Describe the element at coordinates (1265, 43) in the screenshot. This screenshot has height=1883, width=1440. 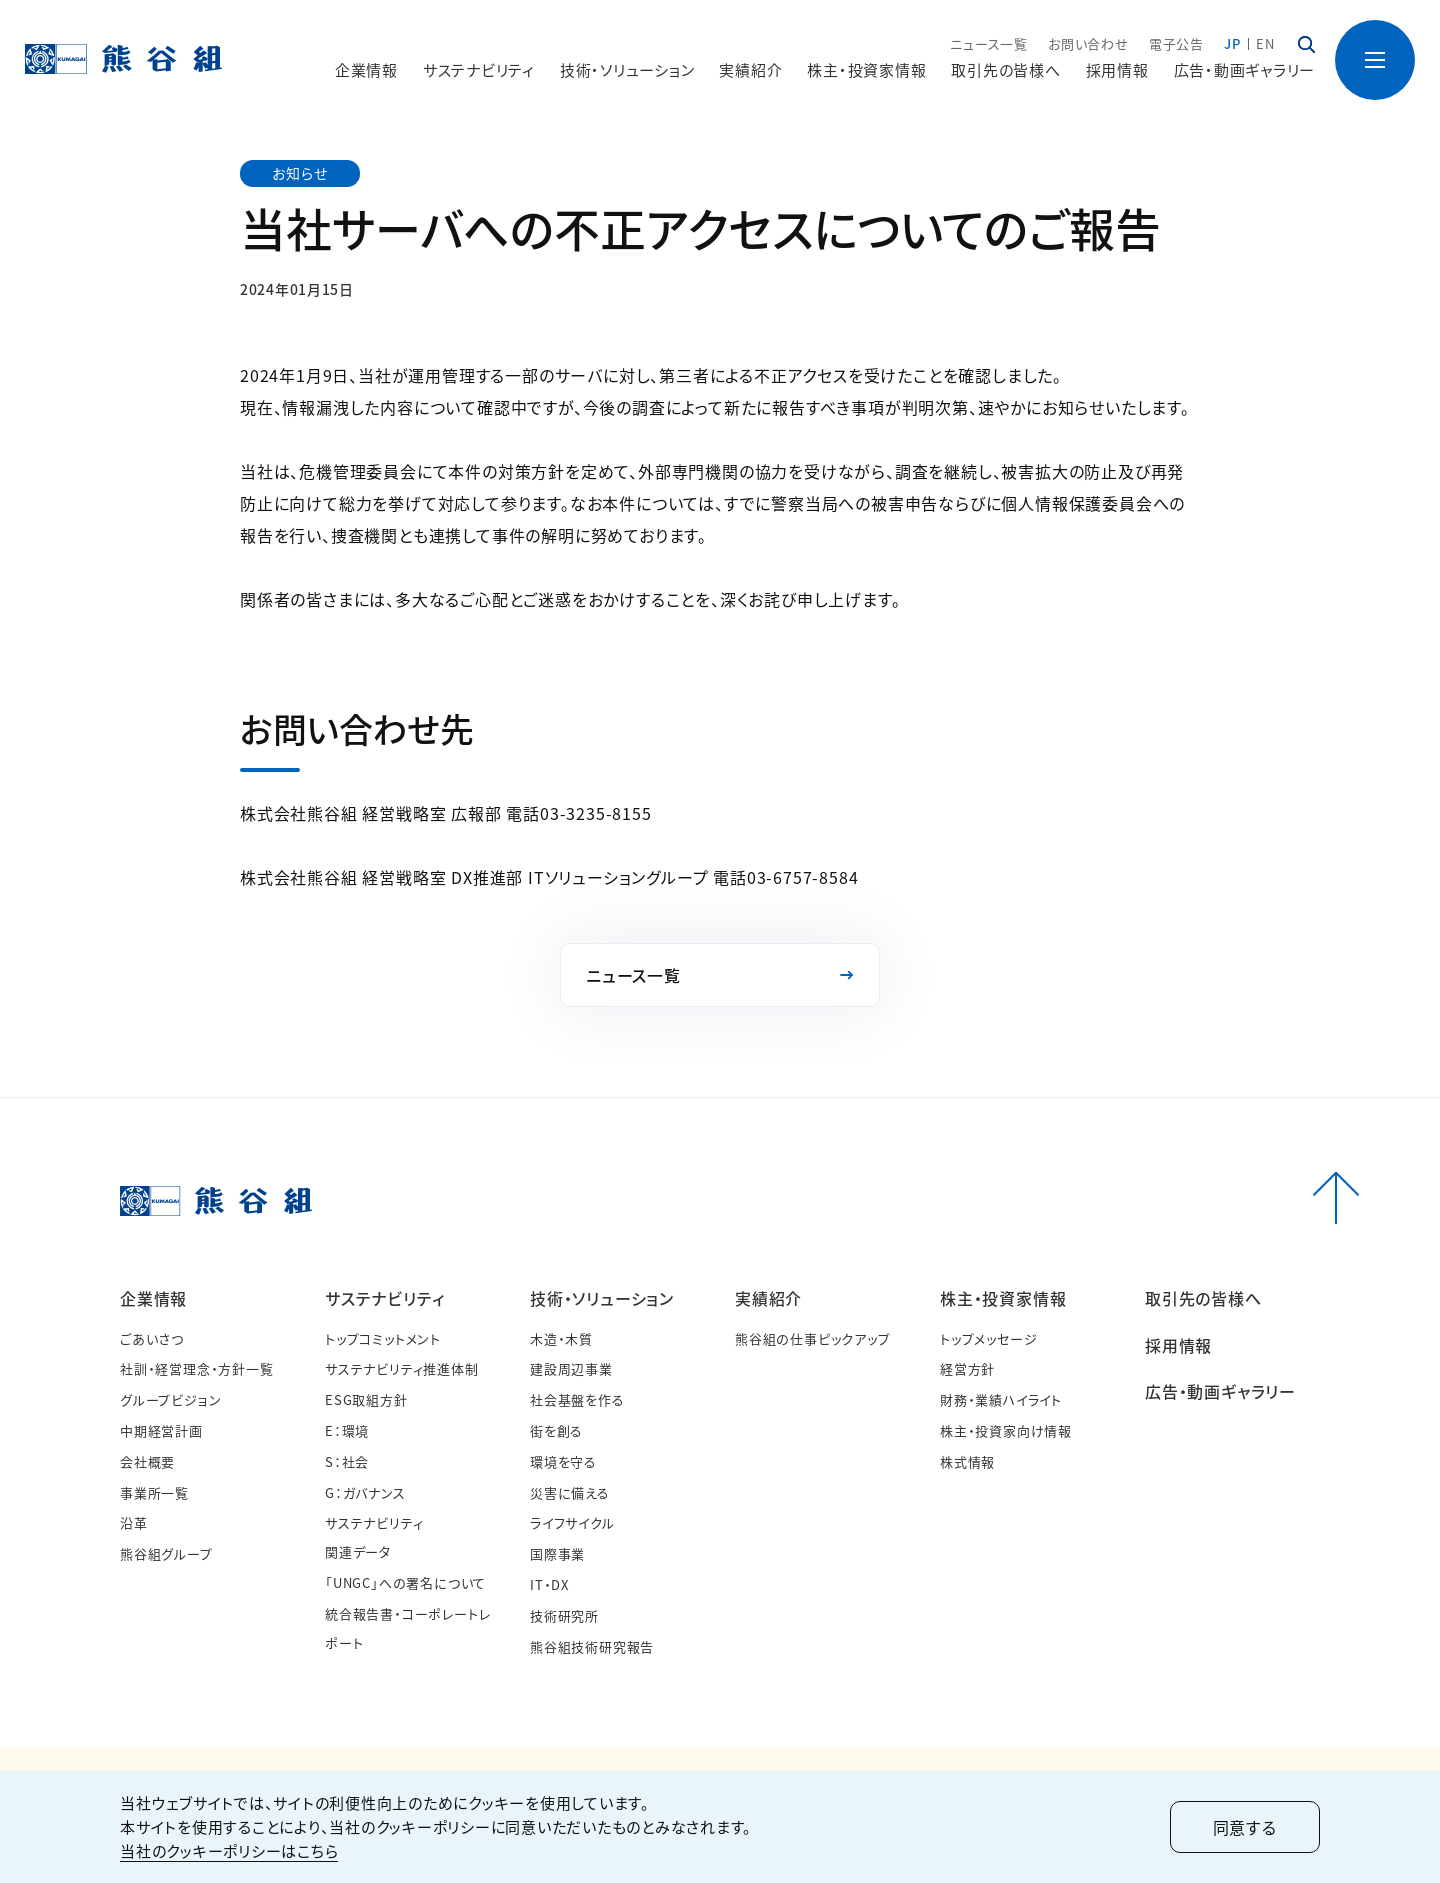
I see `EN` at that location.